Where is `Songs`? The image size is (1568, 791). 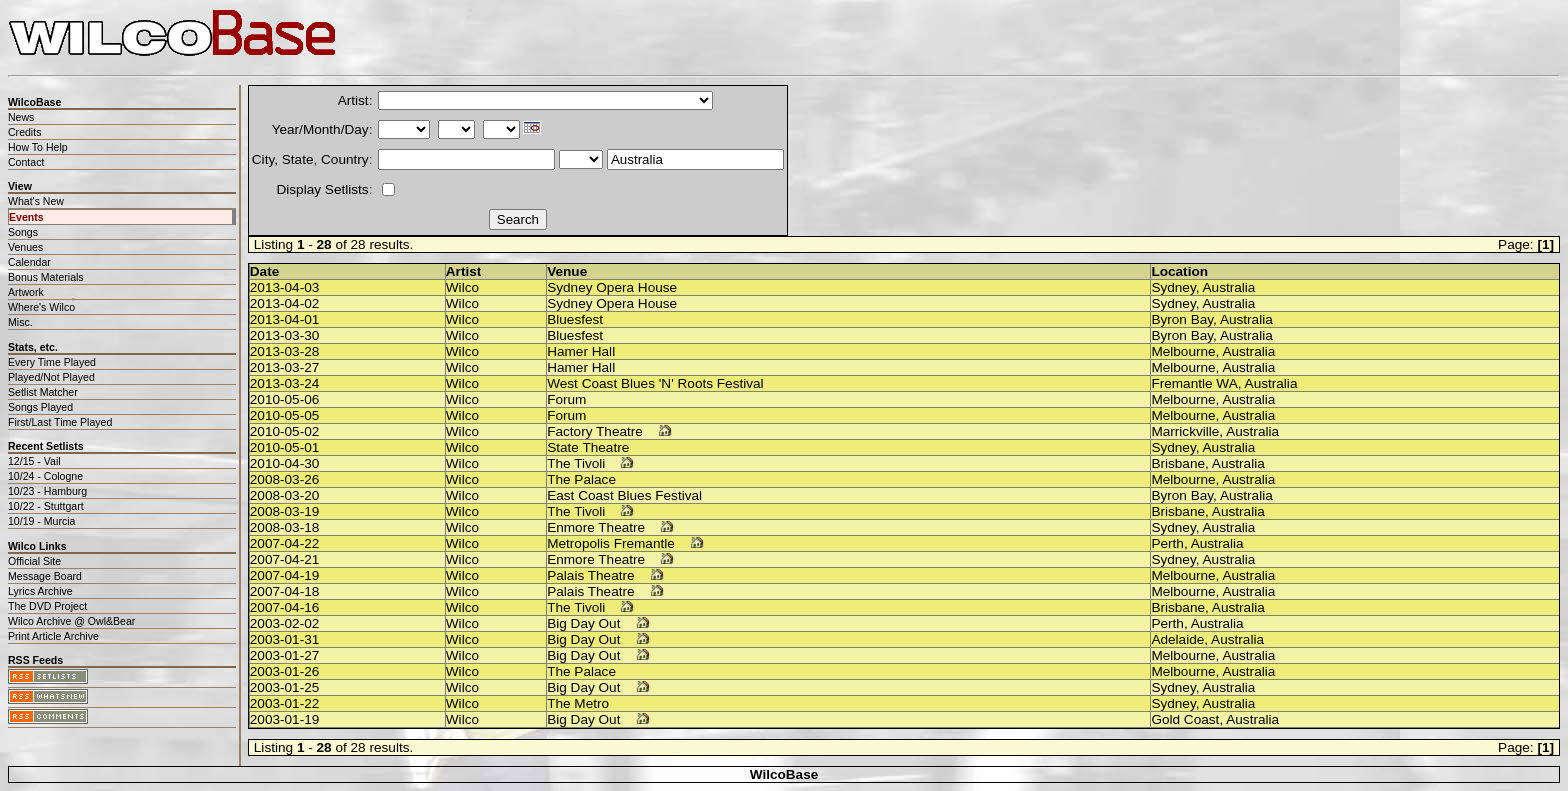
Songs is located at coordinates (23, 232).